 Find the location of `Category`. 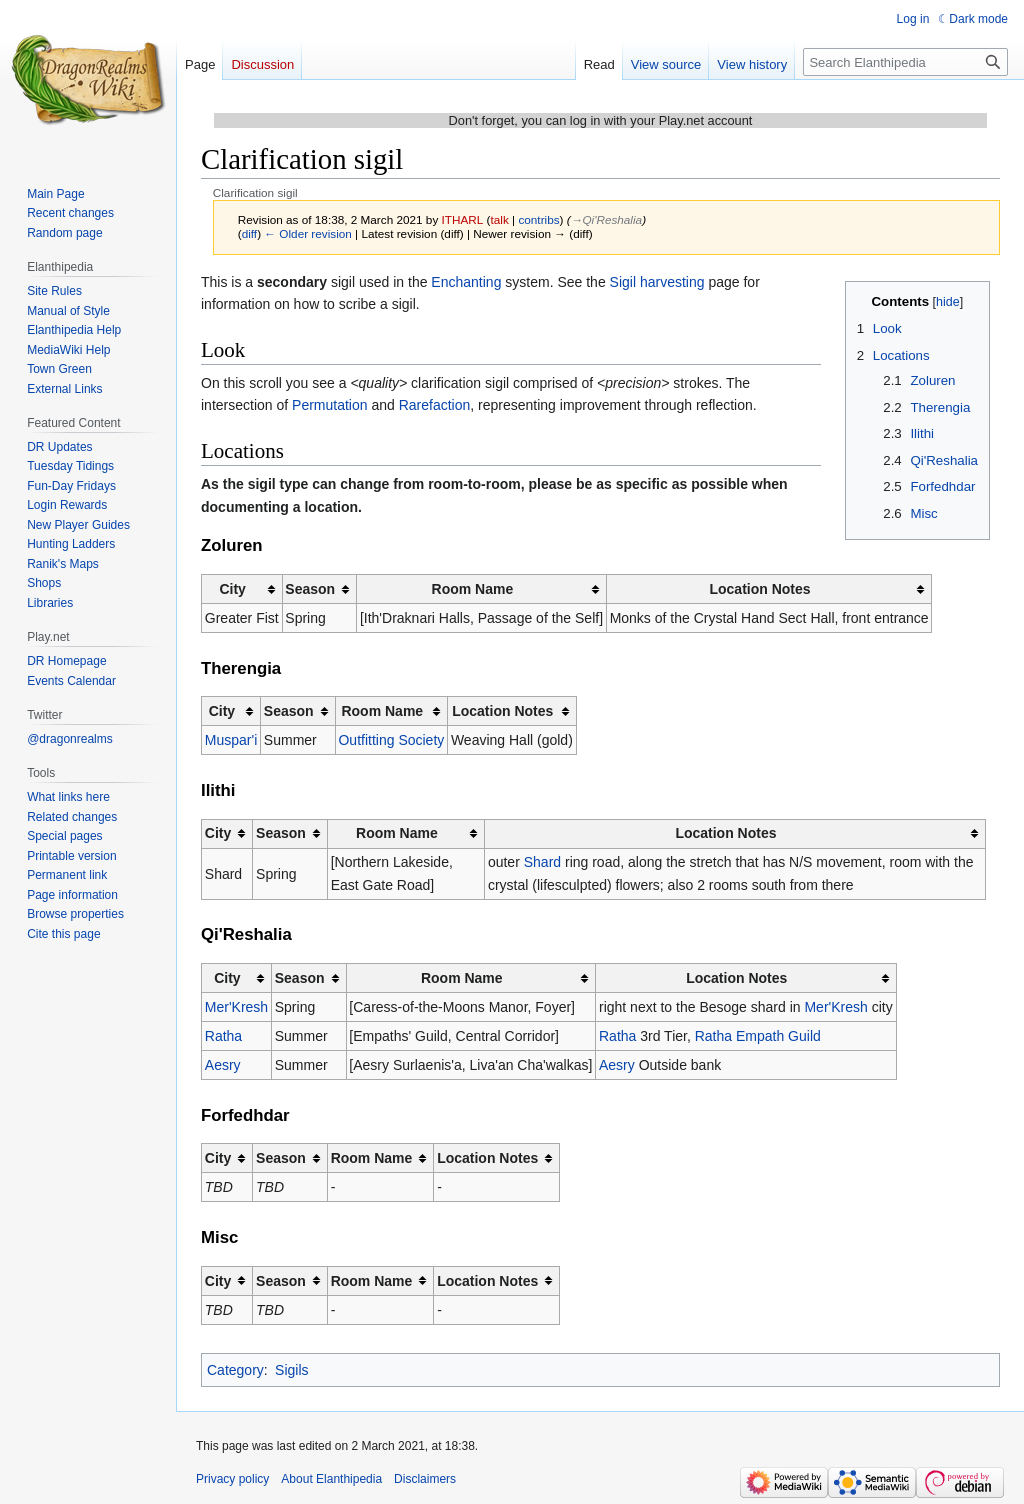

Category is located at coordinates (235, 1370).